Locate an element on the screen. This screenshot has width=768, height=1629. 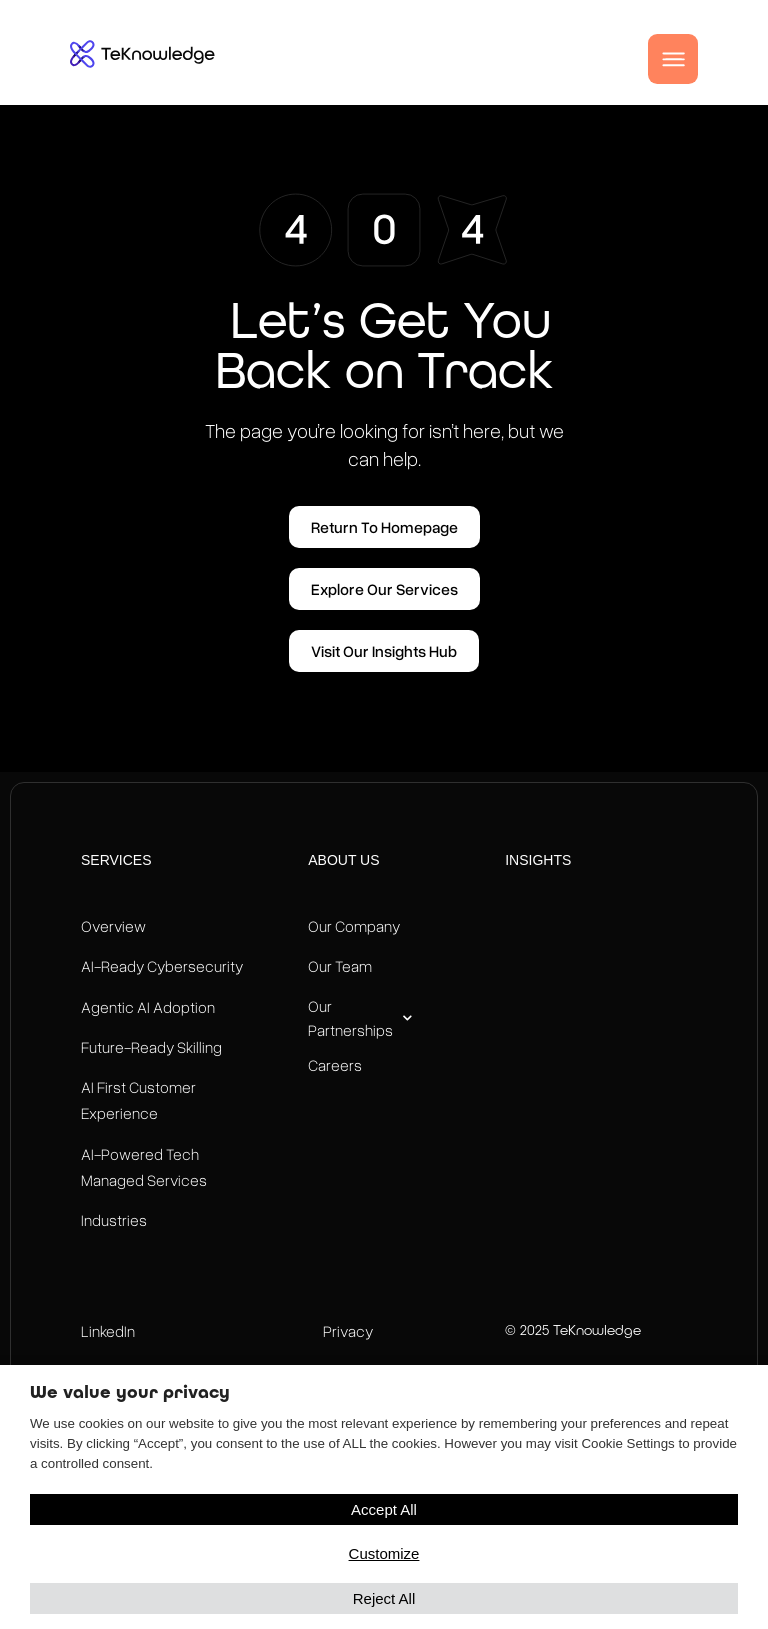
Industries is located at coordinates (114, 1220).